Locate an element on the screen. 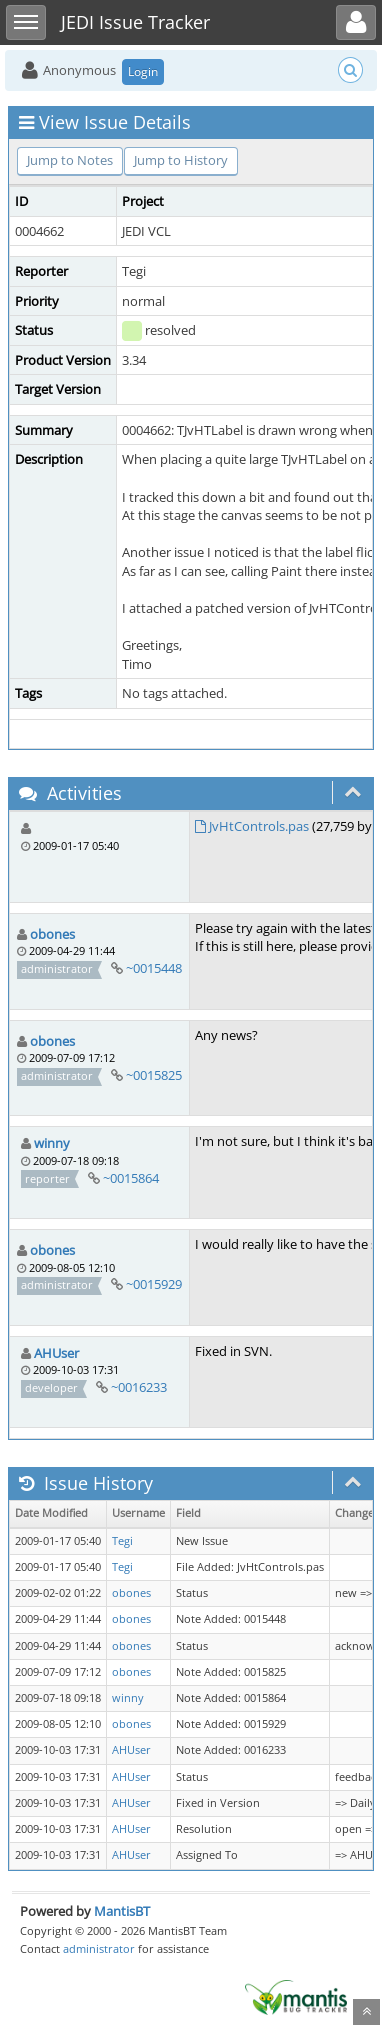  ~0016233 is located at coordinates (139, 1387).